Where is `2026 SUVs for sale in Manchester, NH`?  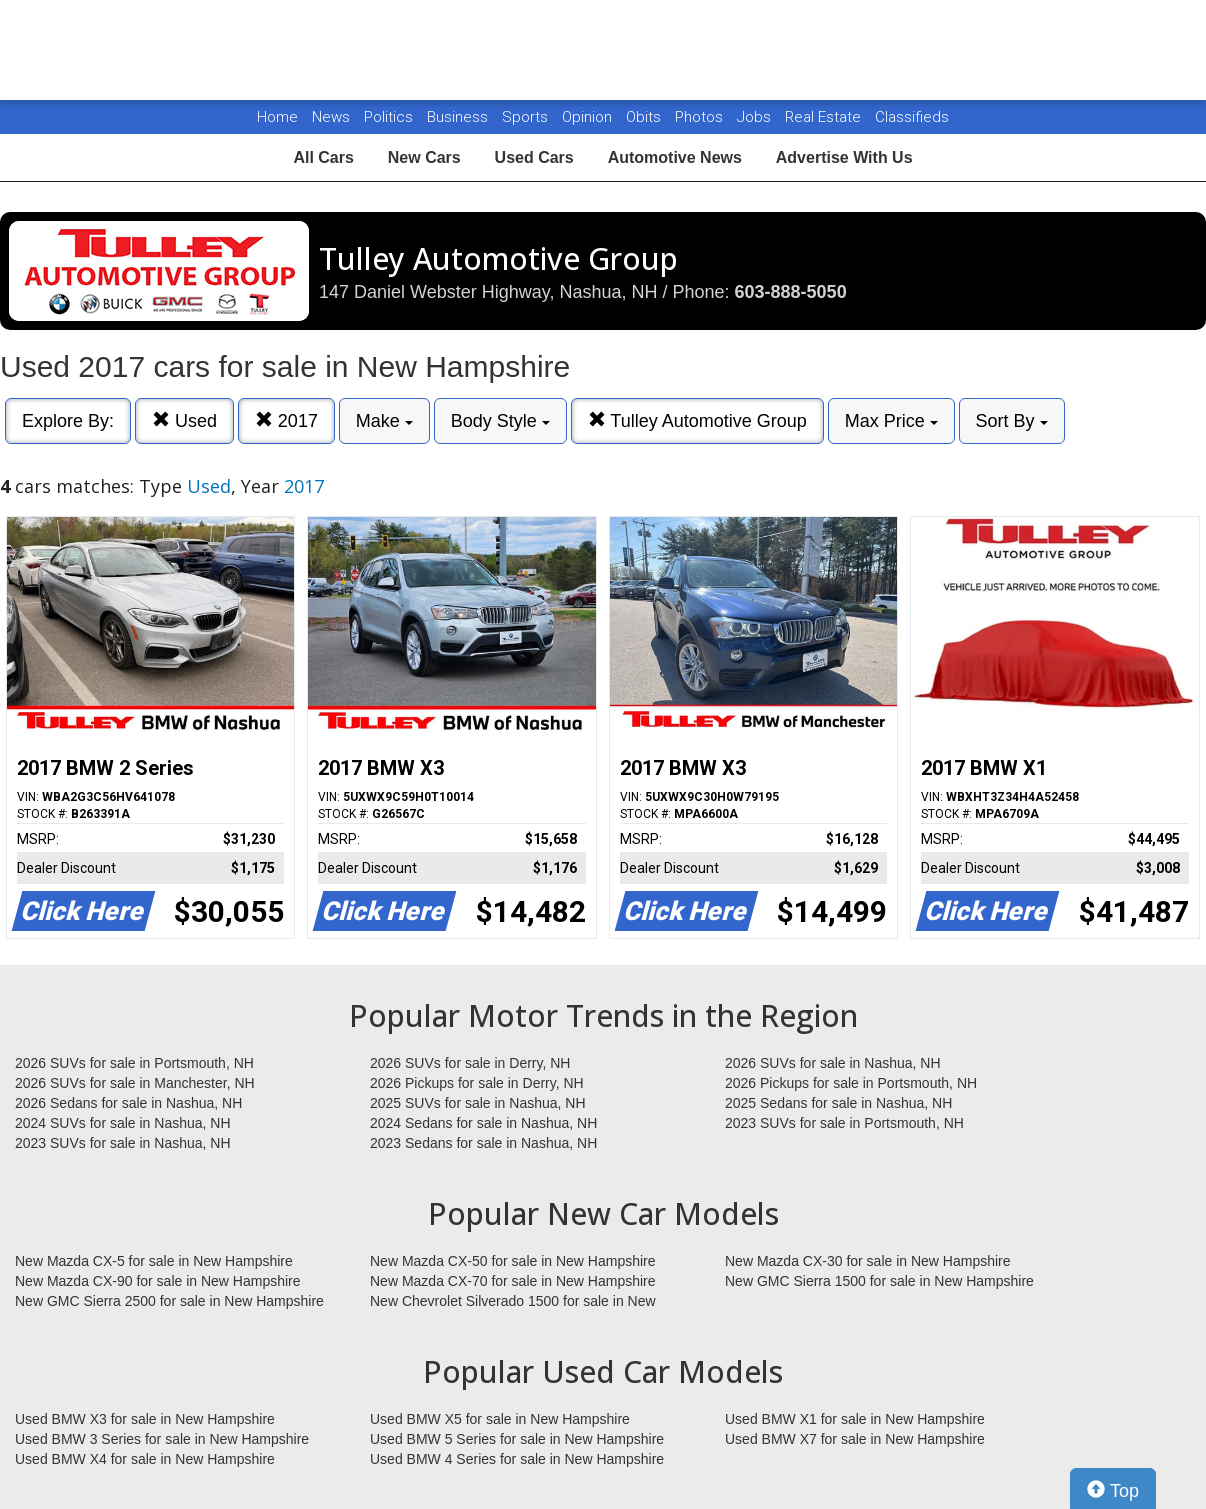 2026 SUVs for sale in Manchester, NH is located at coordinates (135, 1083).